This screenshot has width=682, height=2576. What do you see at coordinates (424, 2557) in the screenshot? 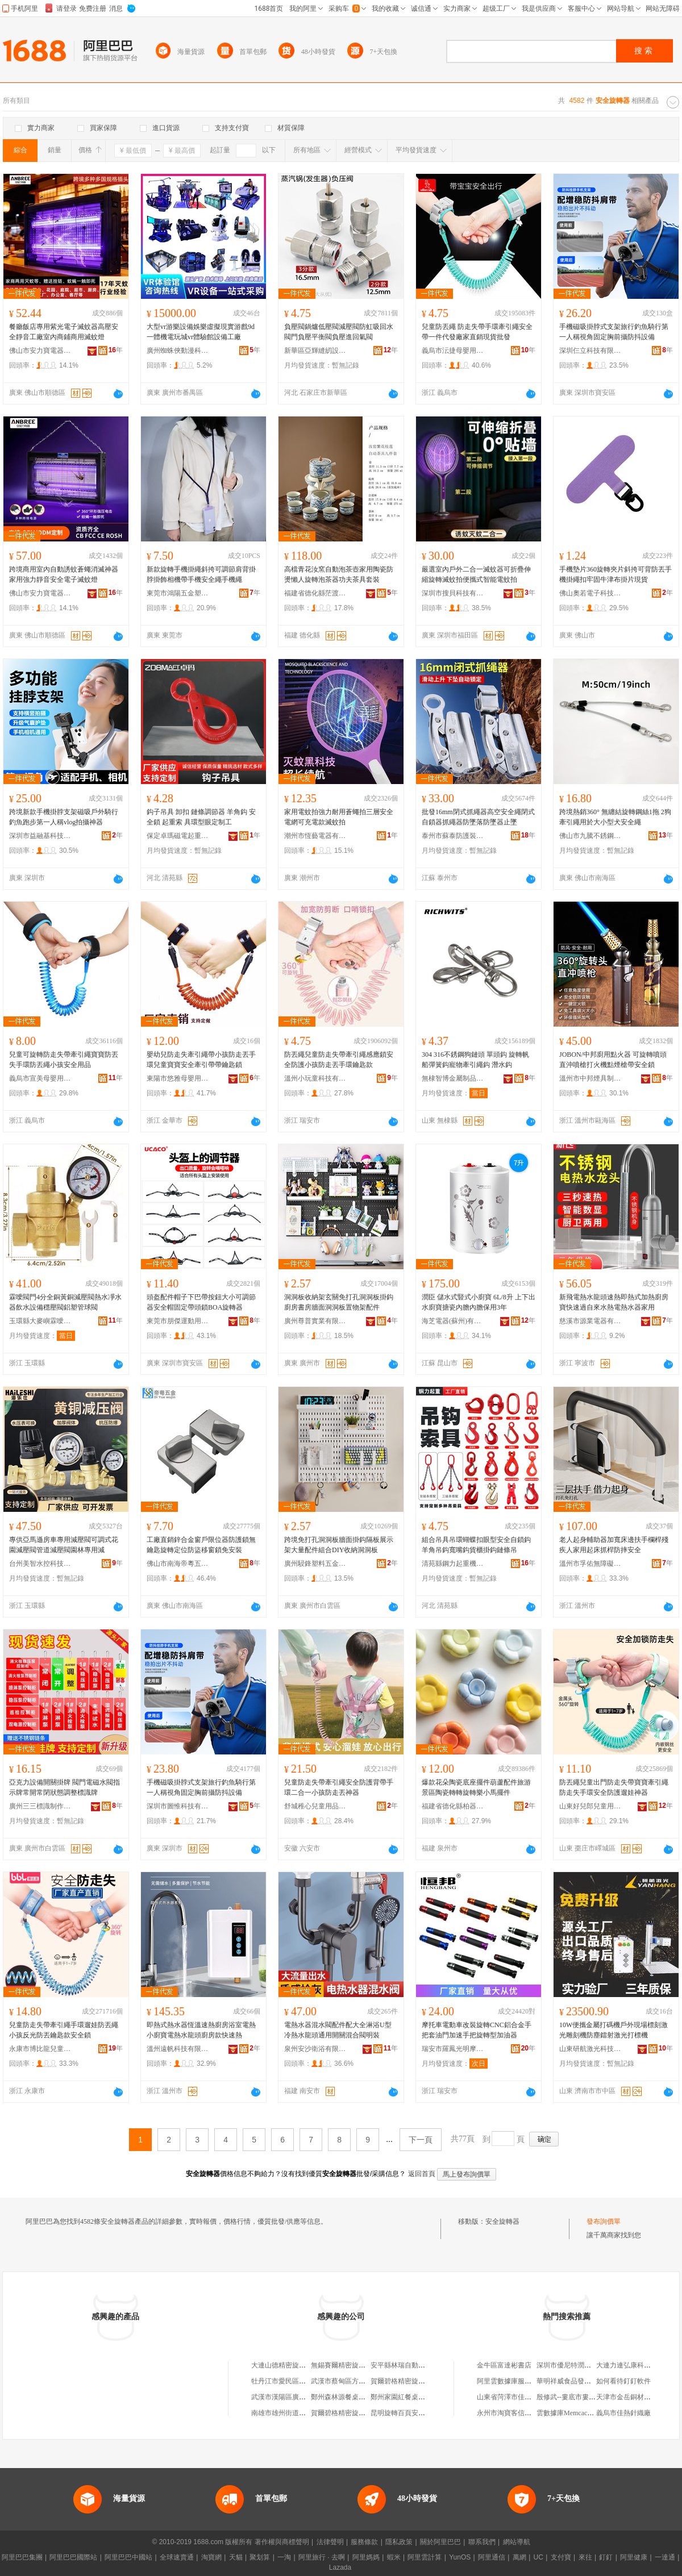
I see `阿里雲計算` at bounding box center [424, 2557].